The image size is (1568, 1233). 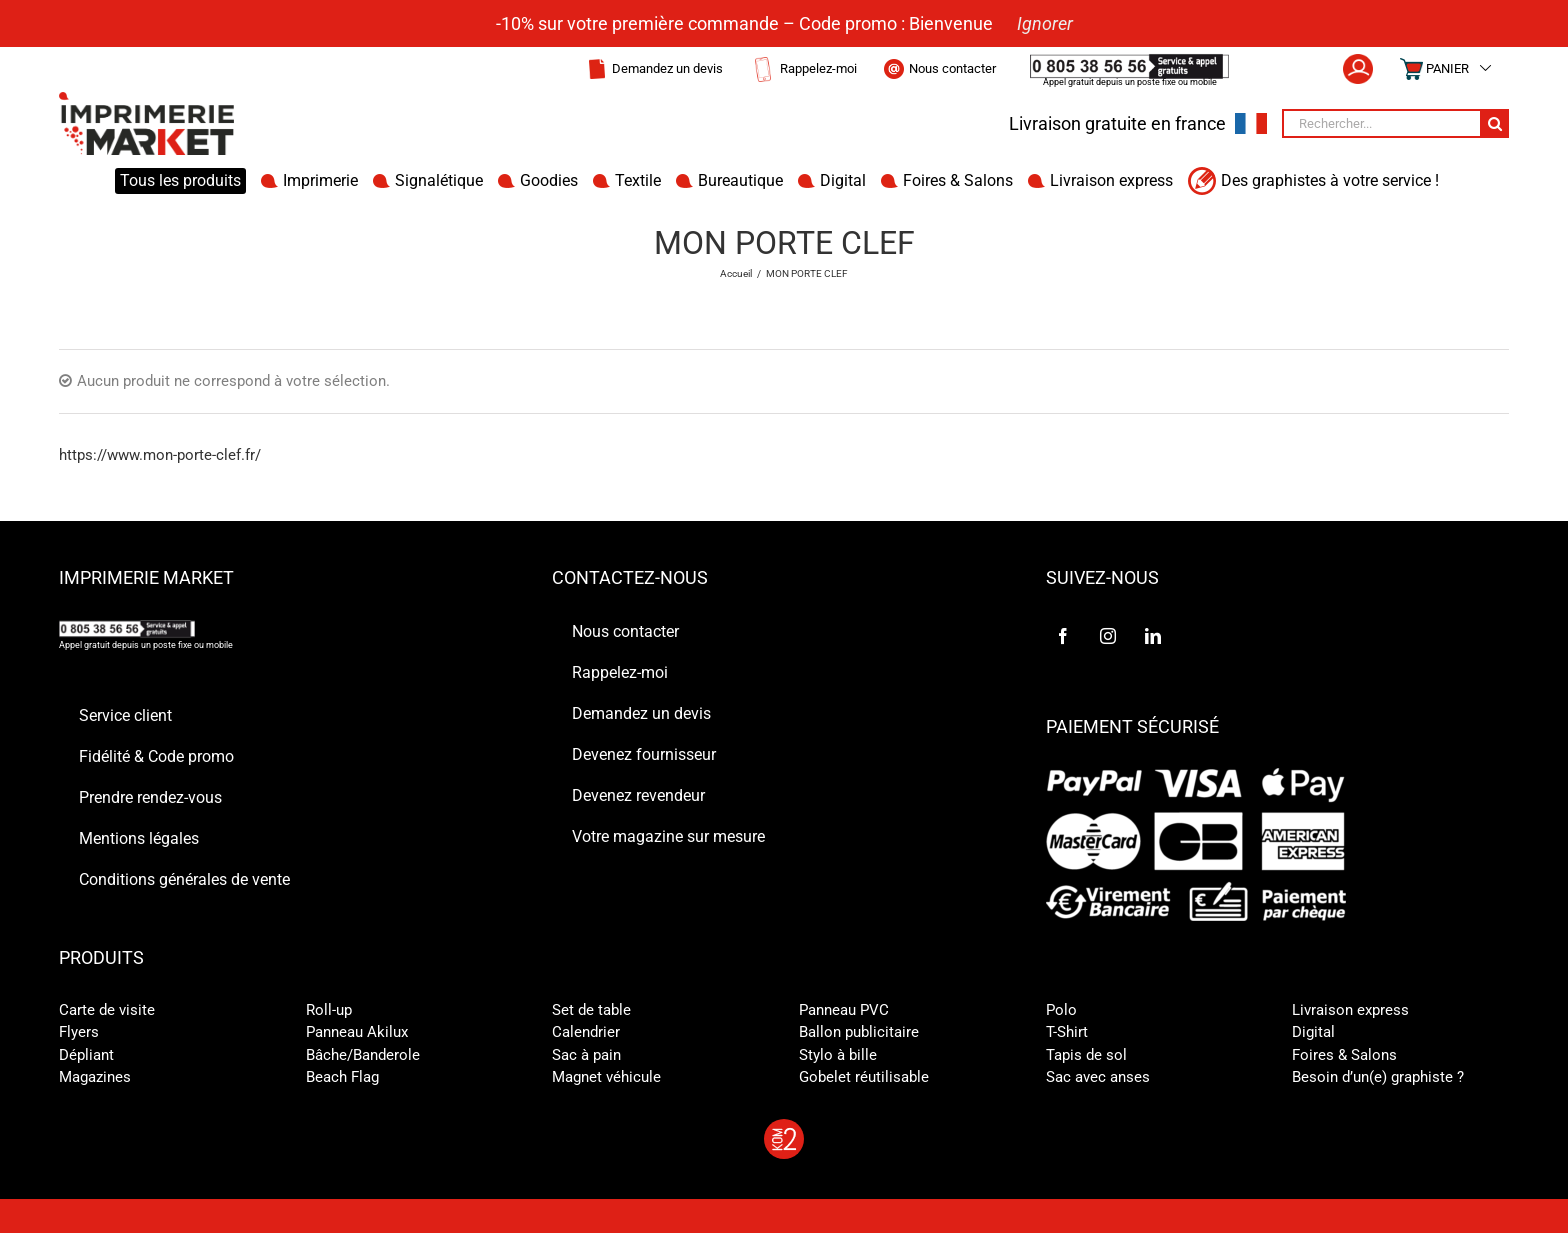 What do you see at coordinates (1108, 636) in the screenshot?
I see `[Instagram]` at bounding box center [1108, 636].